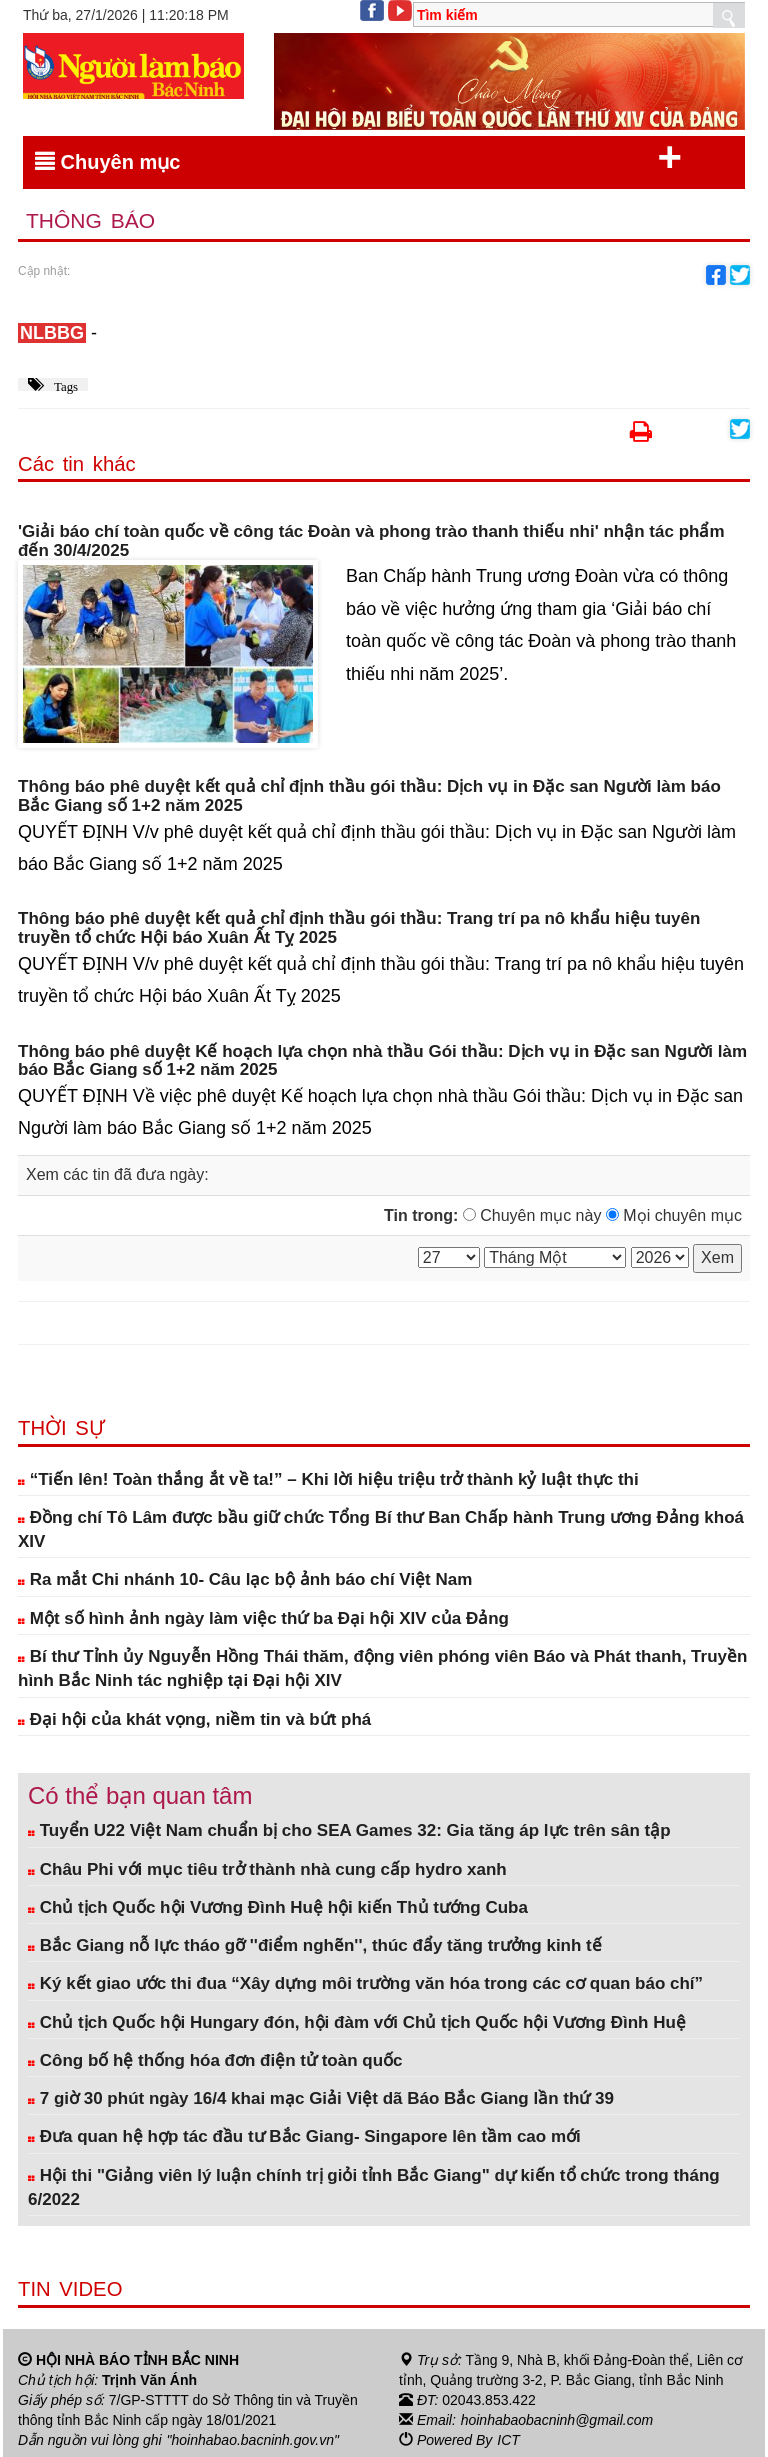 The width and height of the screenshot is (768, 2457). Describe the element at coordinates (321, 2098) in the screenshot. I see `7 giờ 30 phút ngày 16/4 khai mạc Giải Việt dã Báo Bắc Giang lần thứ 39` at that location.